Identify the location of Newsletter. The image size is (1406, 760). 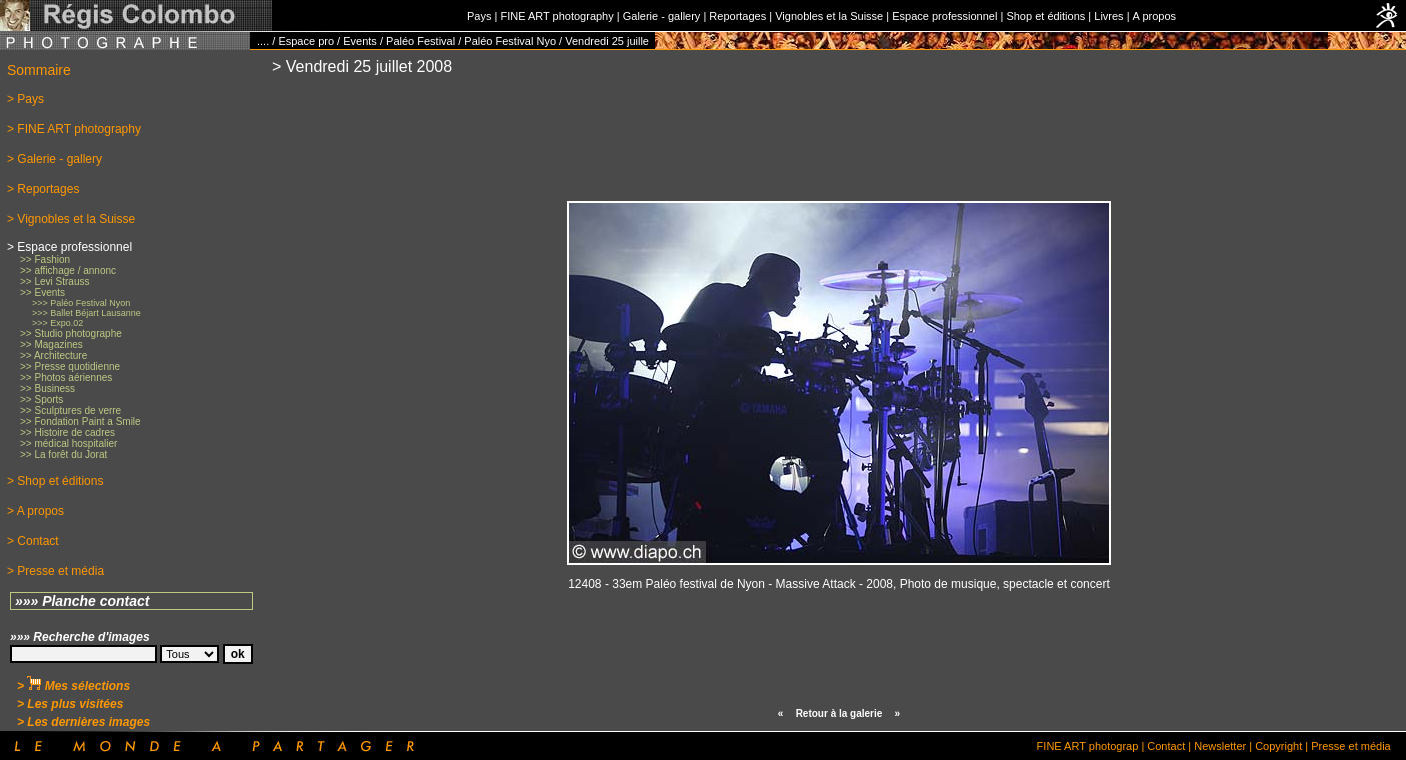
(1220, 746).